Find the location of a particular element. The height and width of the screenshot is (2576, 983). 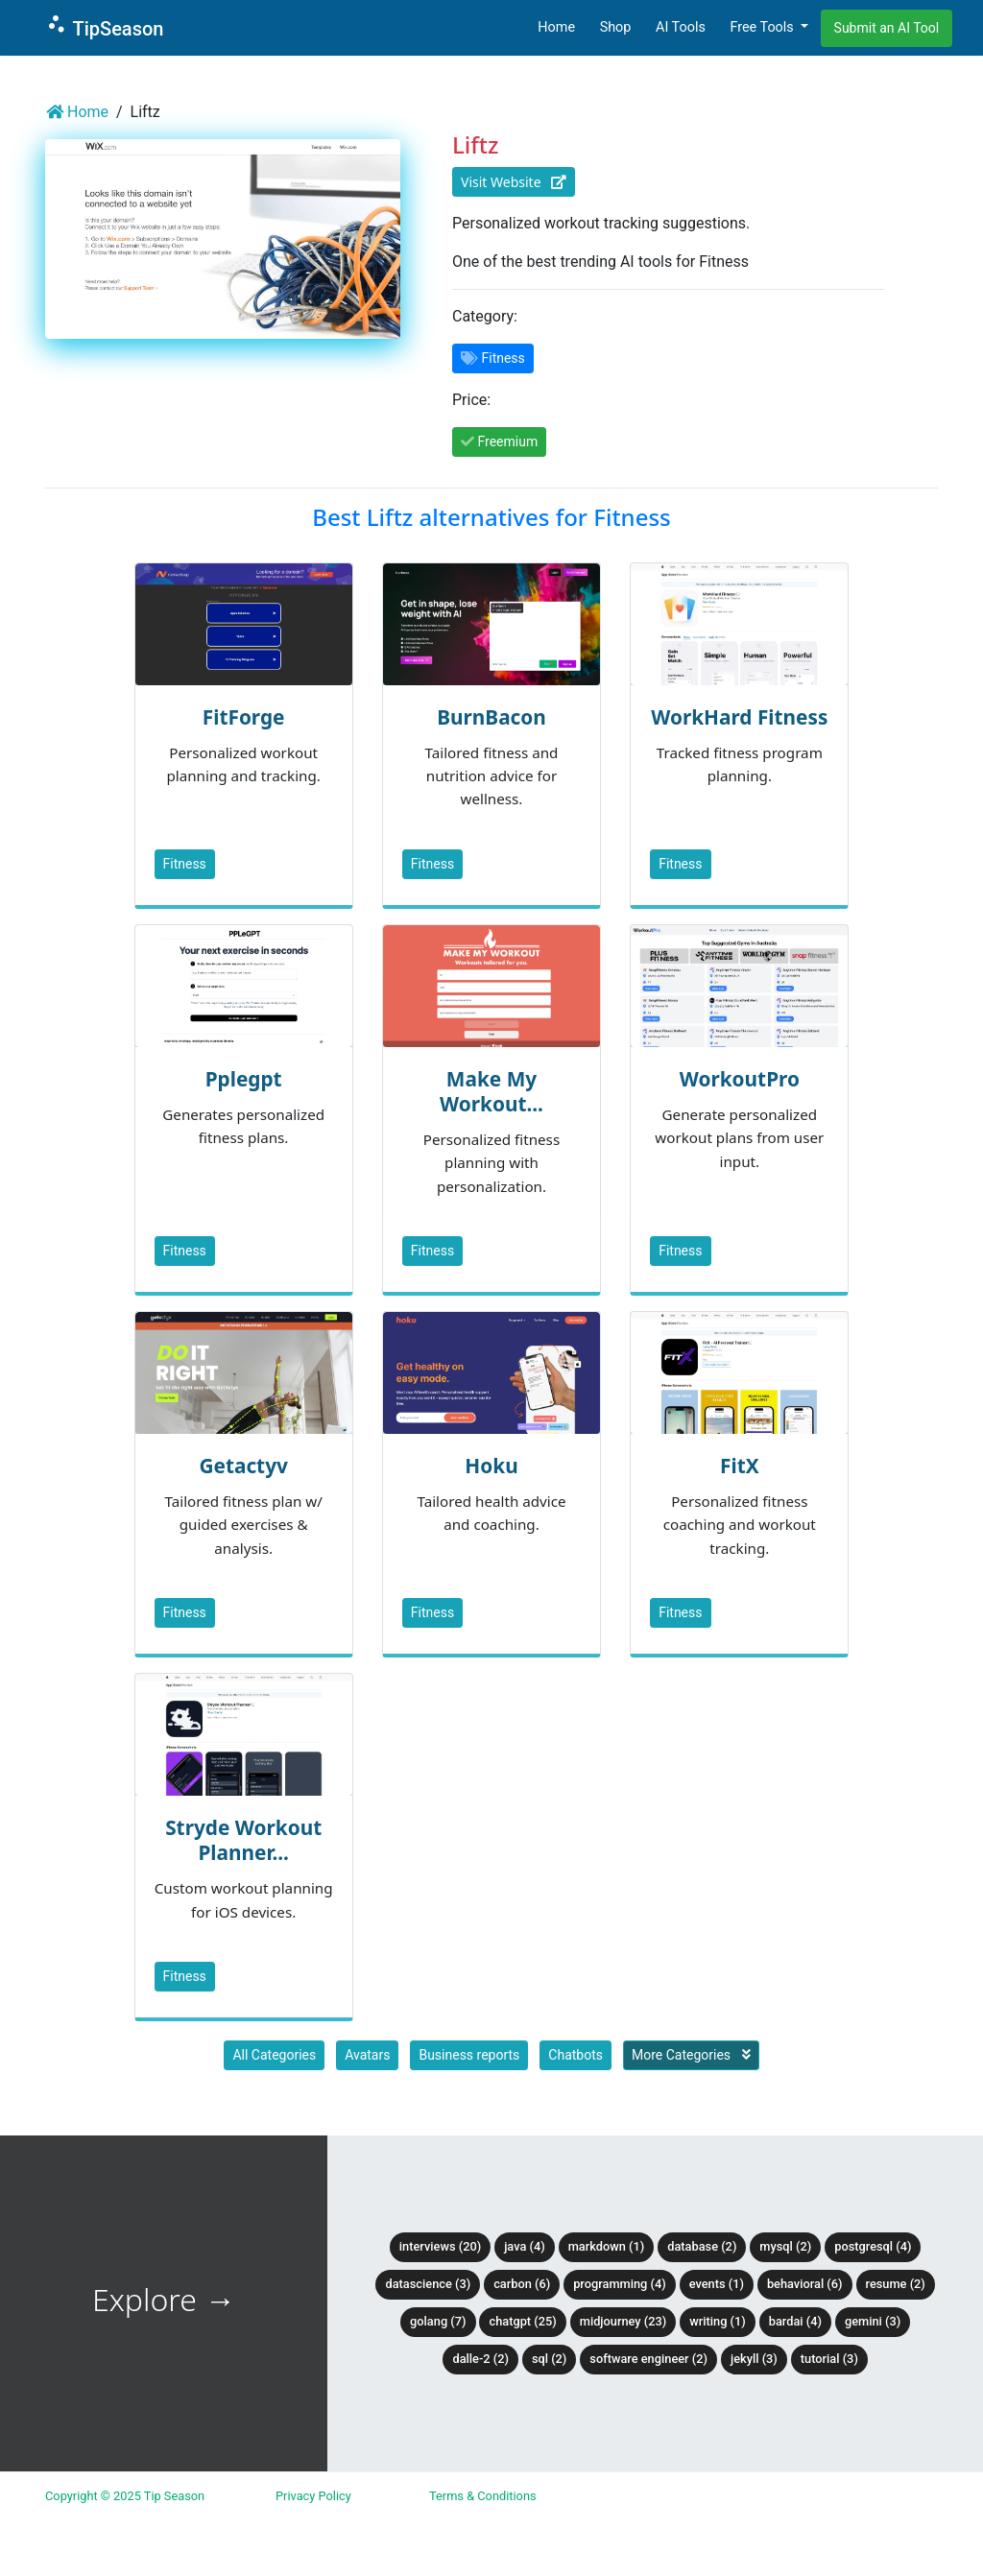

BardAI (4) is located at coordinates (795, 2321).